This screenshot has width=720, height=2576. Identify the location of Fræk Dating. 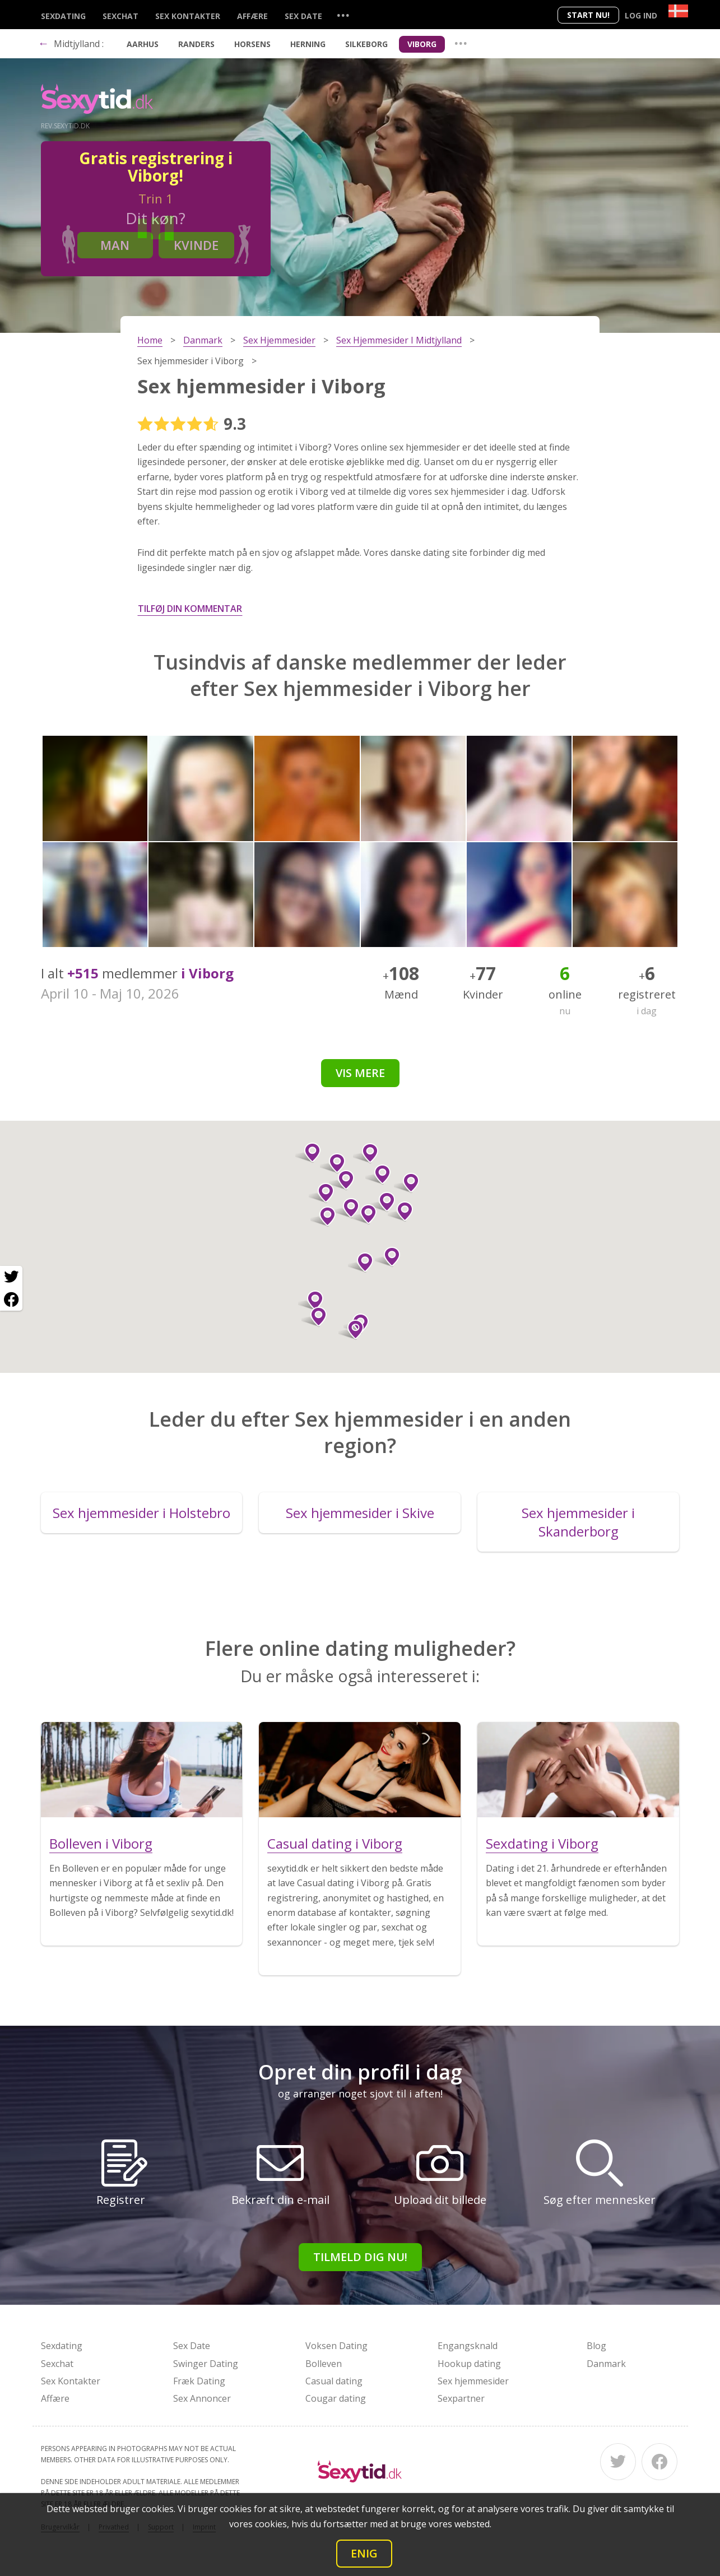
(199, 2381).